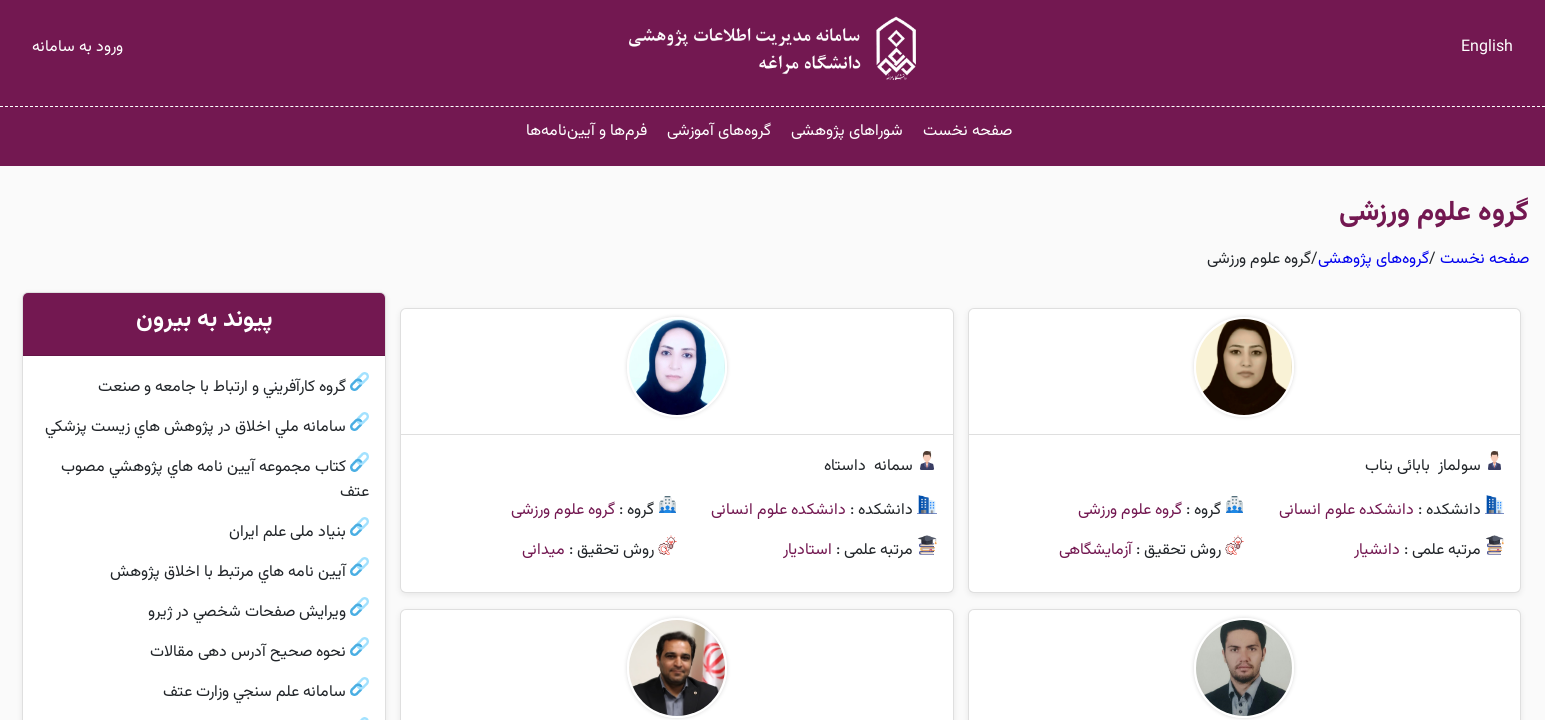 This screenshot has height=720, width=1545. Describe the element at coordinates (847, 131) in the screenshot. I see `شوراهای پژوهشی` at that location.